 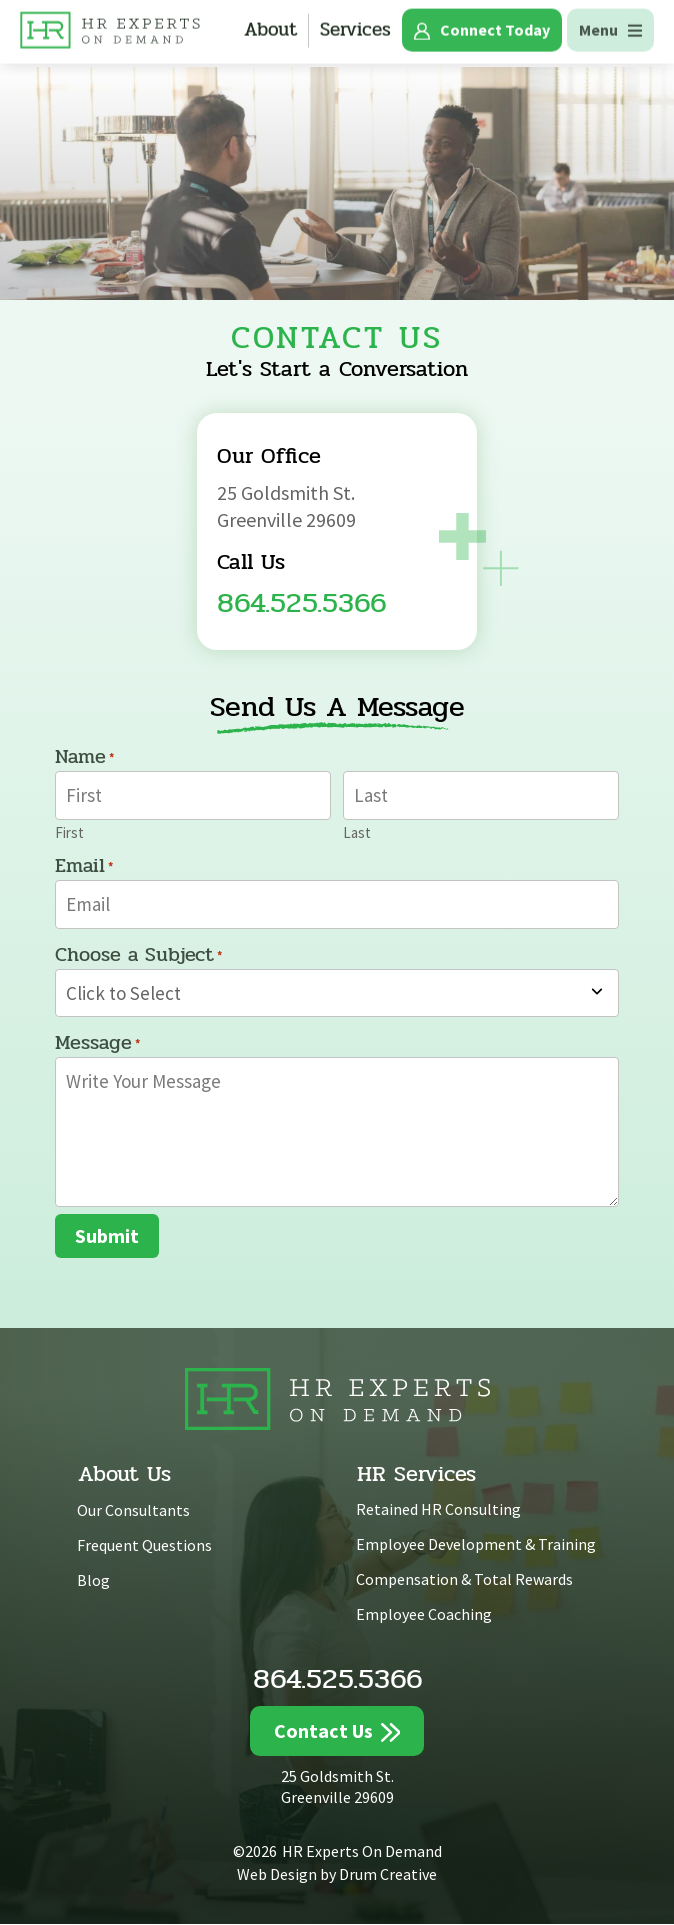 What do you see at coordinates (97, 1045) in the screenshot?
I see `Message` at bounding box center [97, 1045].